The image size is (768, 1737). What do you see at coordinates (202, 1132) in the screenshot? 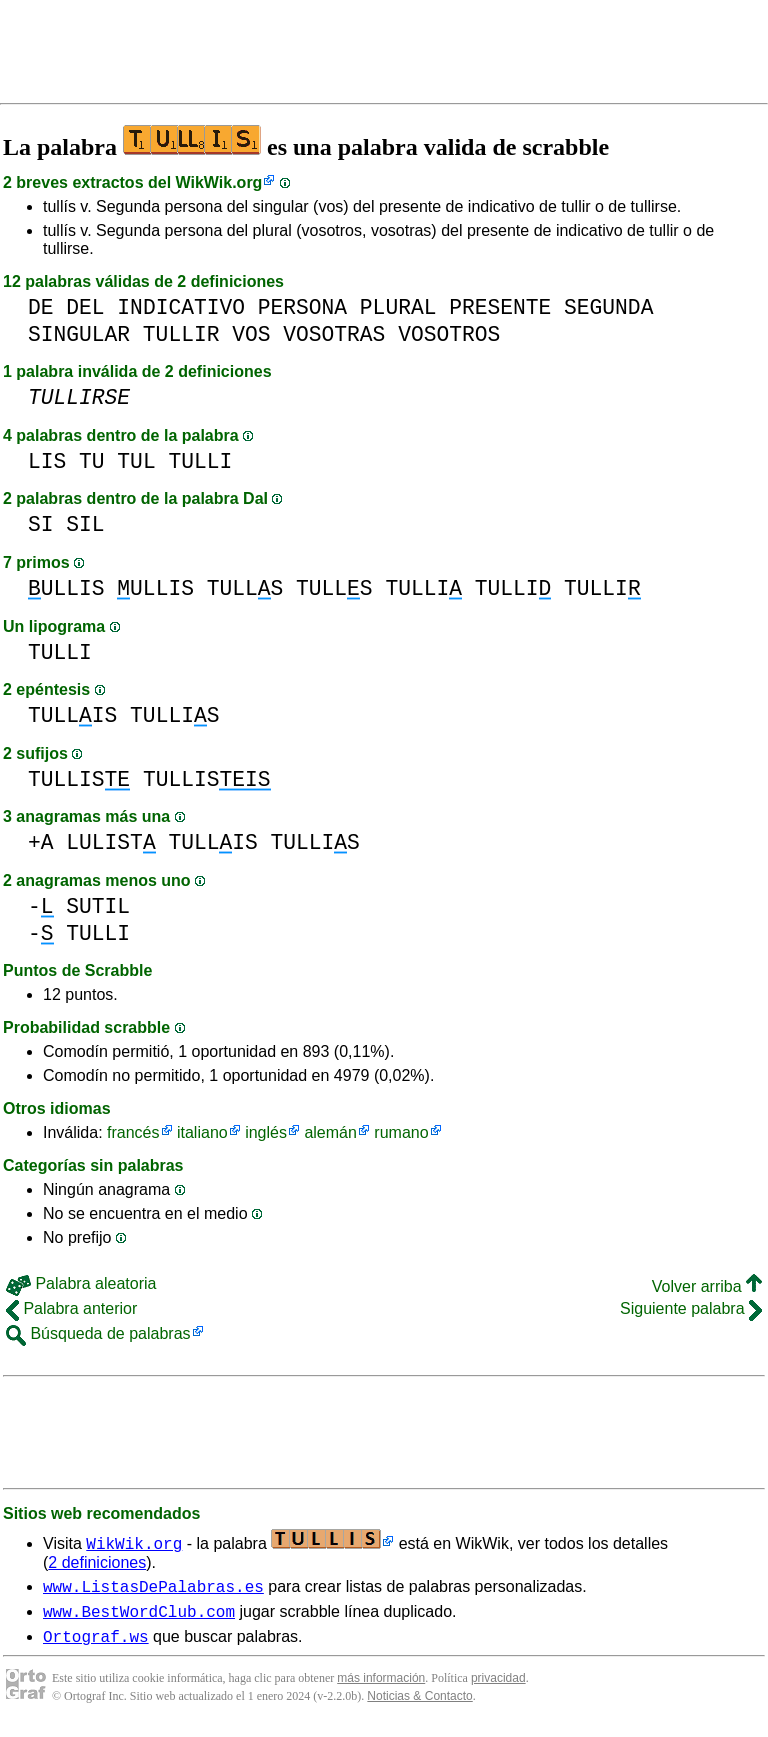
I see `italiano` at bounding box center [202, 1132].